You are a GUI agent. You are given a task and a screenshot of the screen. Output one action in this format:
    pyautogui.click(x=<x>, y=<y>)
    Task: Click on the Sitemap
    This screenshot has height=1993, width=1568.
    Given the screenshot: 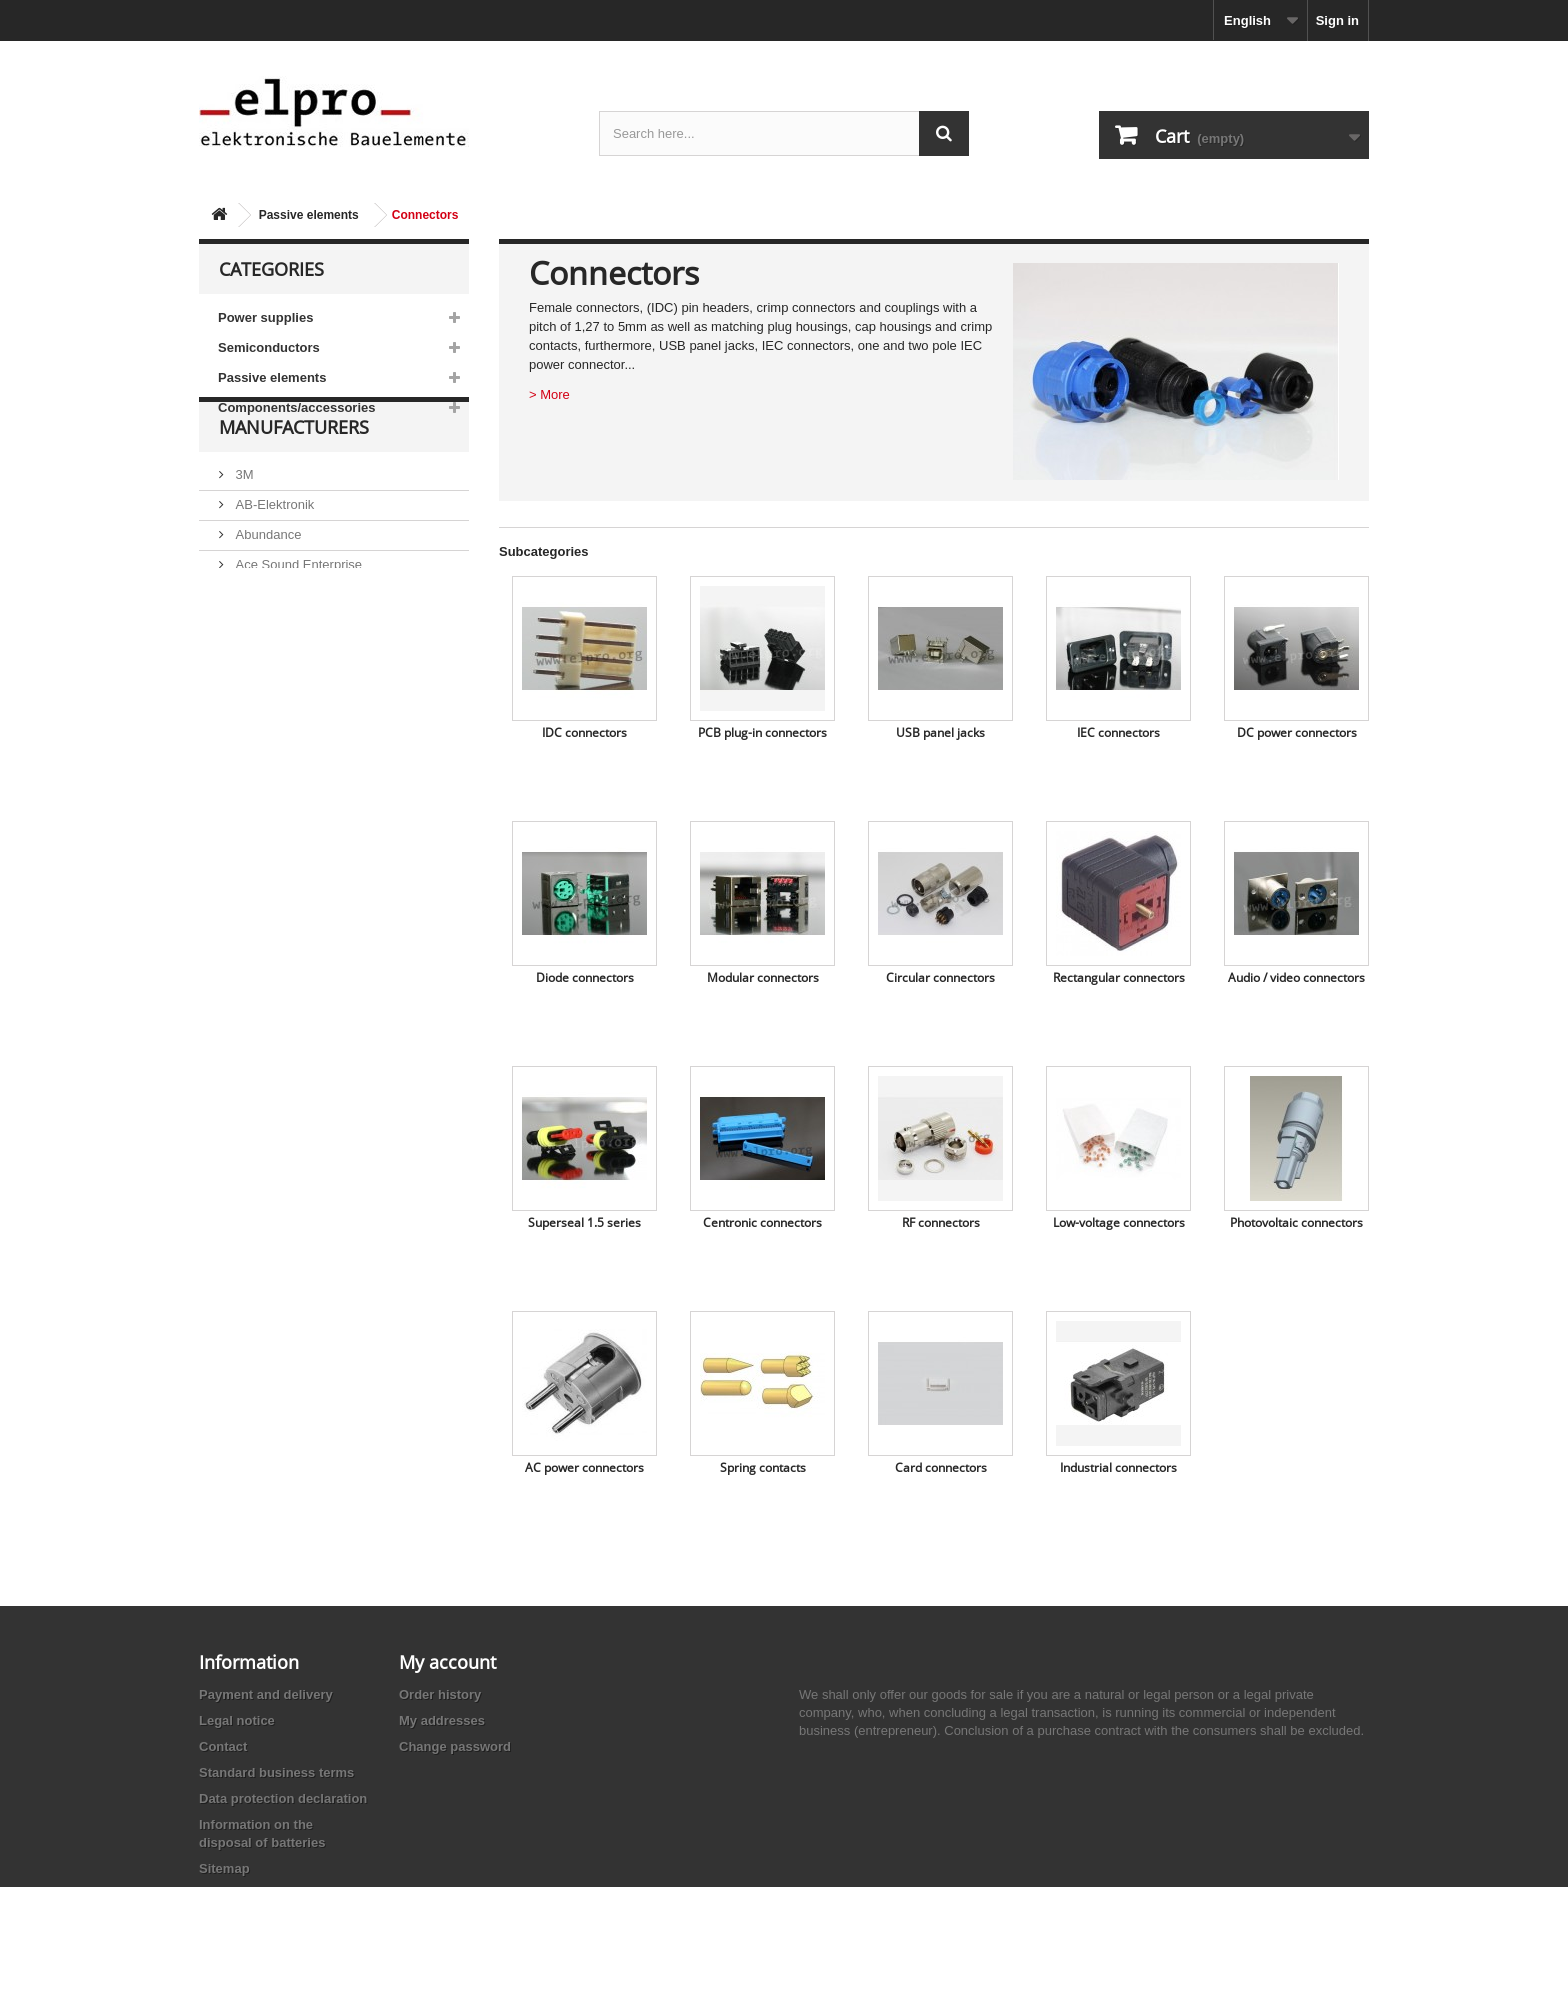 What is the action you would take?
    pyautogui.click(x=224, y=1868)
    